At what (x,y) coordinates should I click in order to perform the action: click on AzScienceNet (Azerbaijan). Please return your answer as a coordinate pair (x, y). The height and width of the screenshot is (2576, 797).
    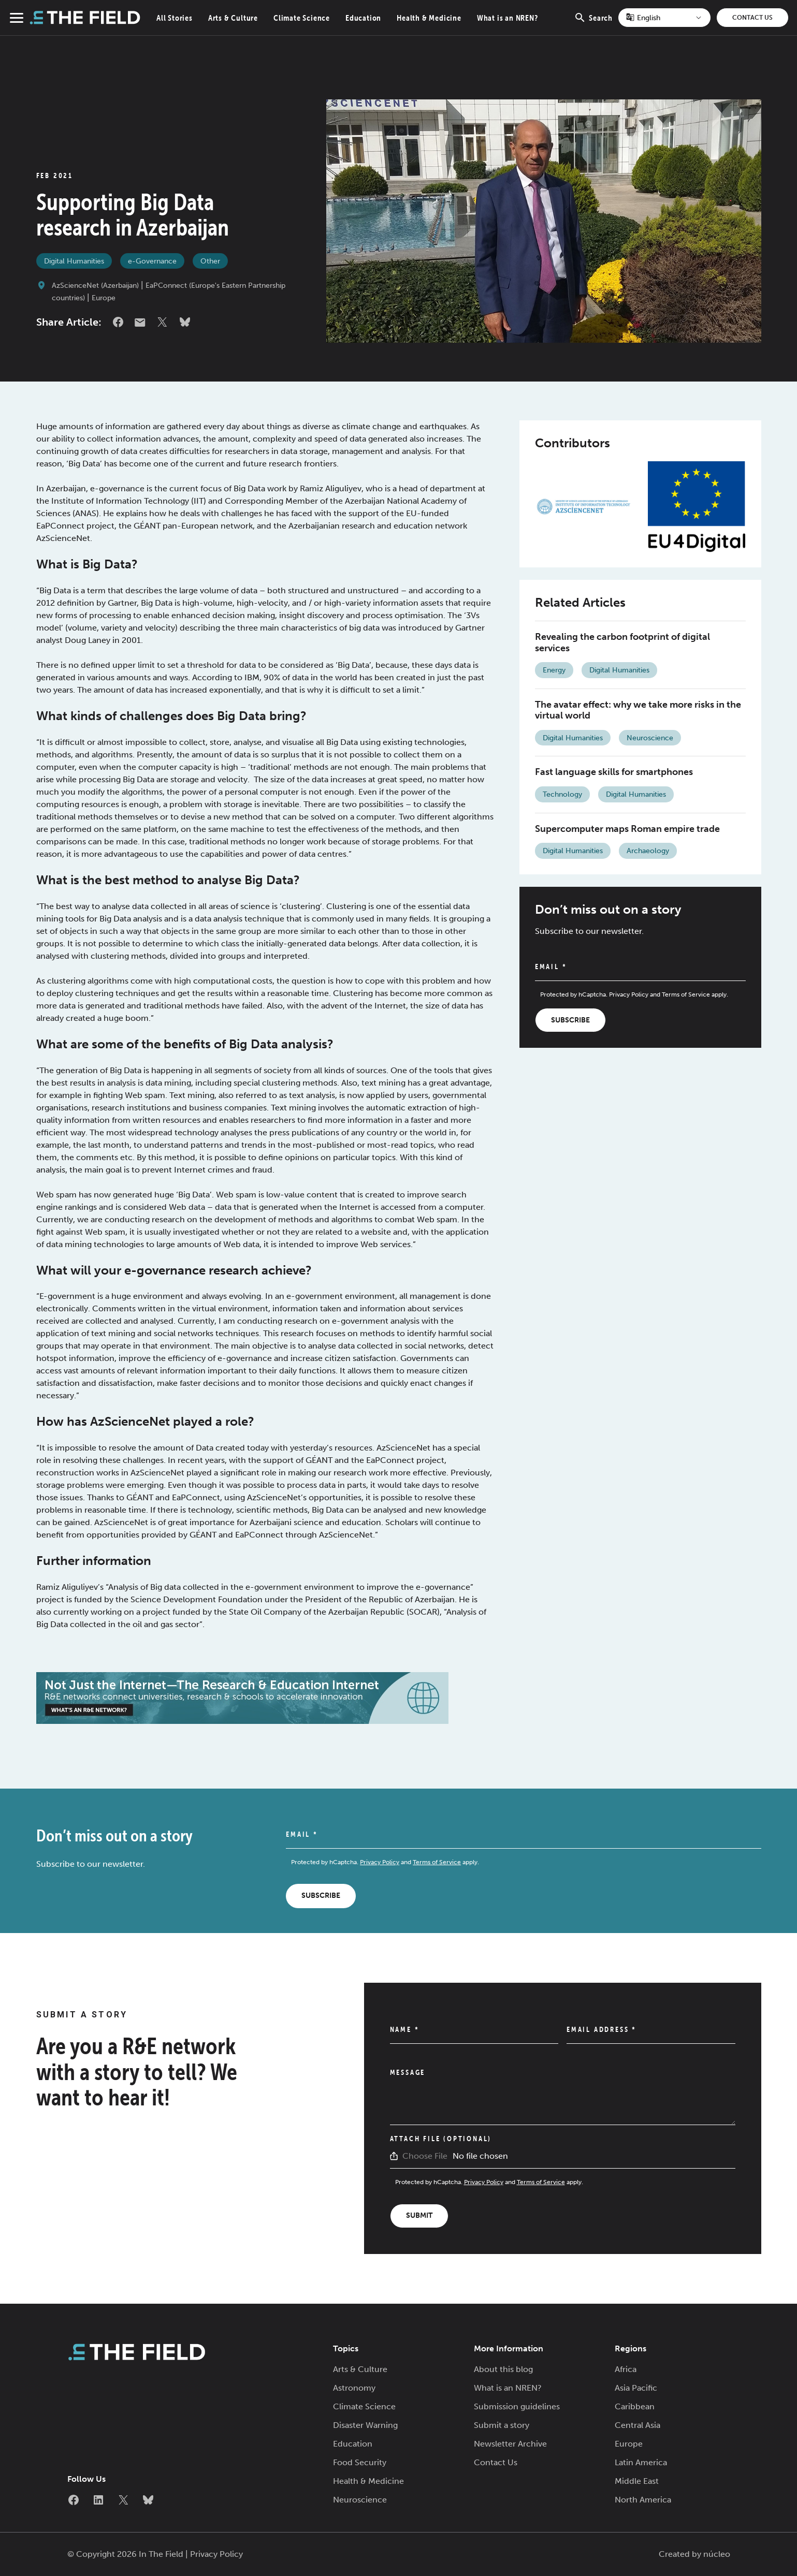
    Looking at the image, I should click on (95, 285).